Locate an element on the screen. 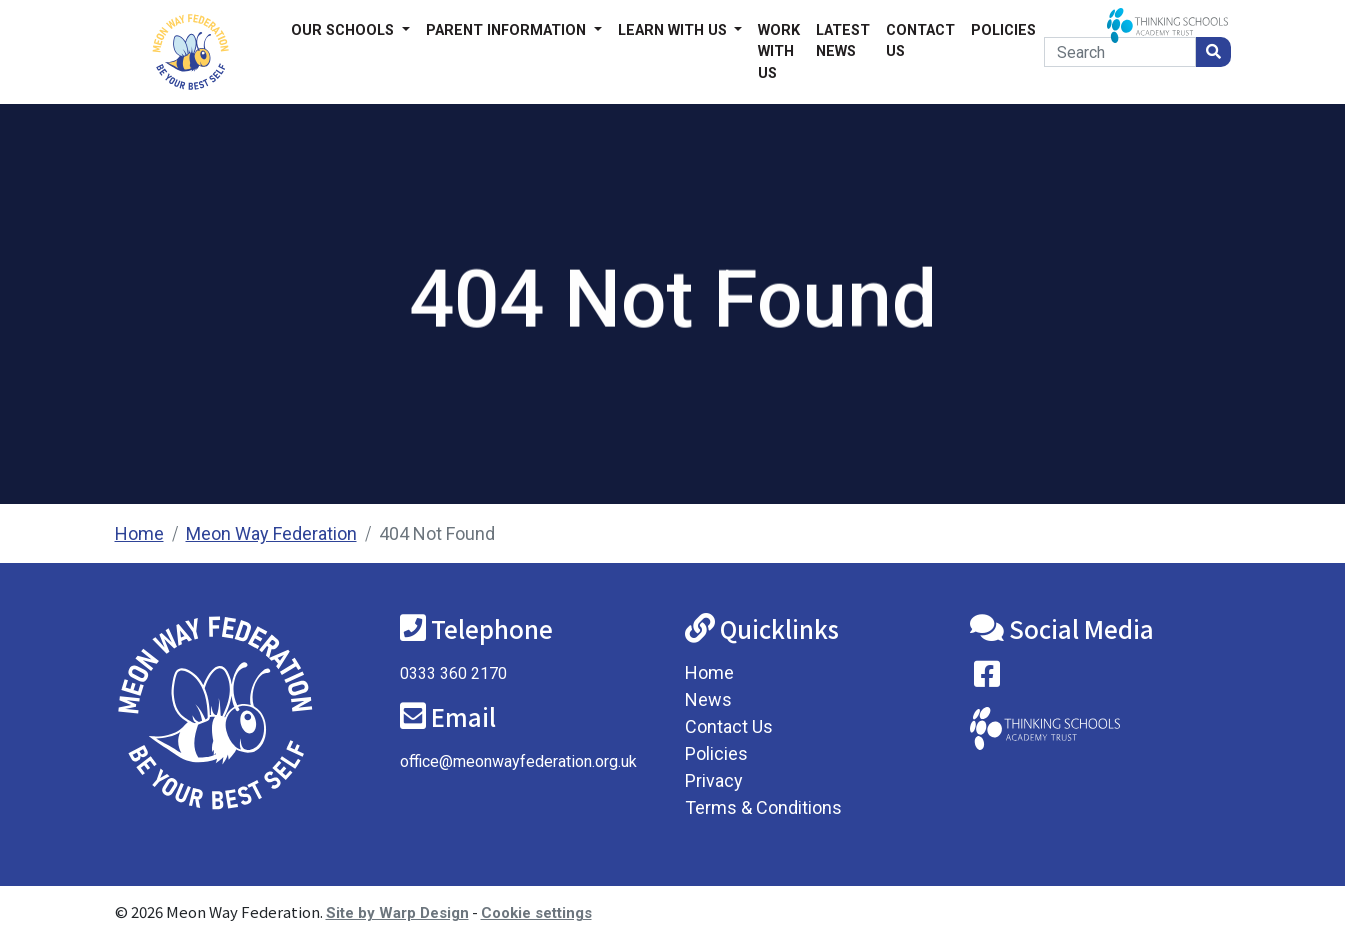 This screenshot has height=940, width=1345. Policies is located at coordinates (1003, 30).